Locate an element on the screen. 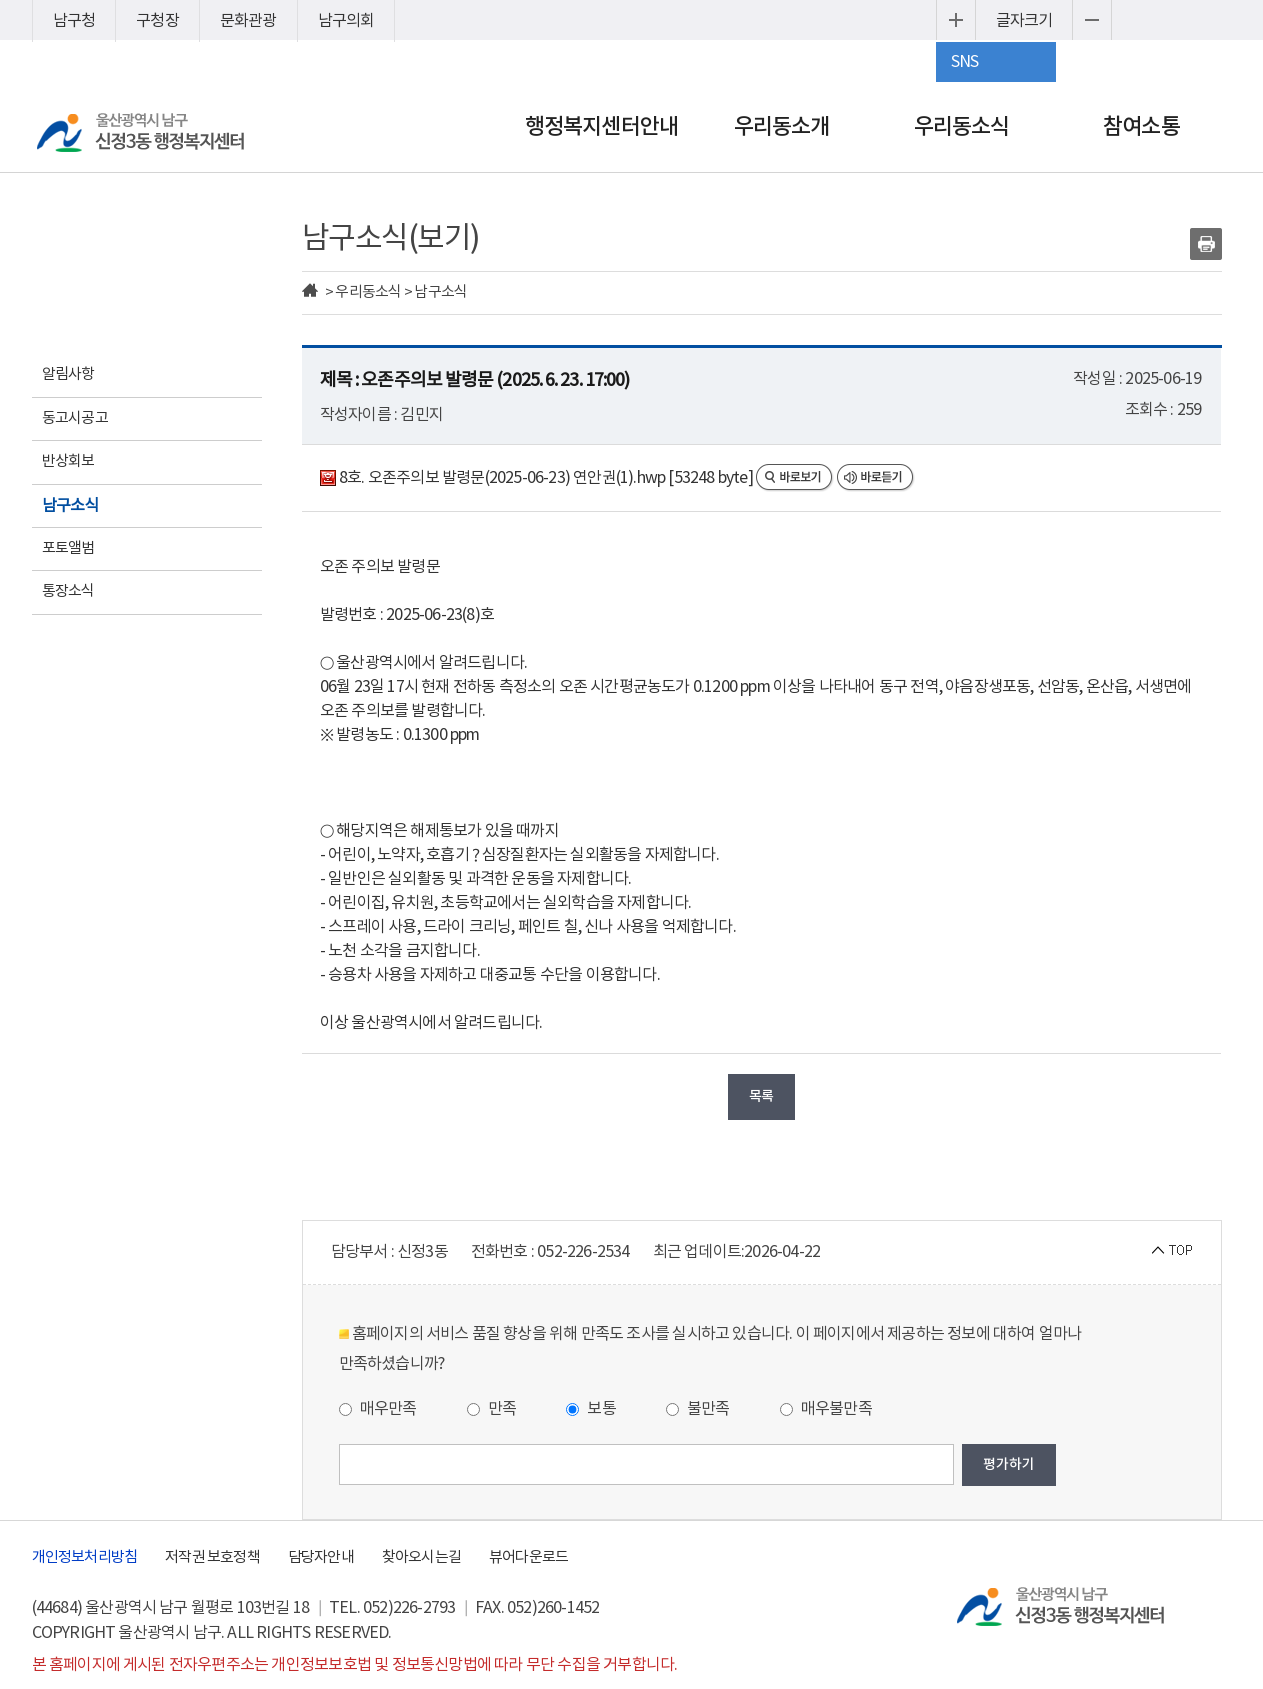 The image size is (1263, 1689). 개인정보처리방침 is located at coordinates (85, 1557).